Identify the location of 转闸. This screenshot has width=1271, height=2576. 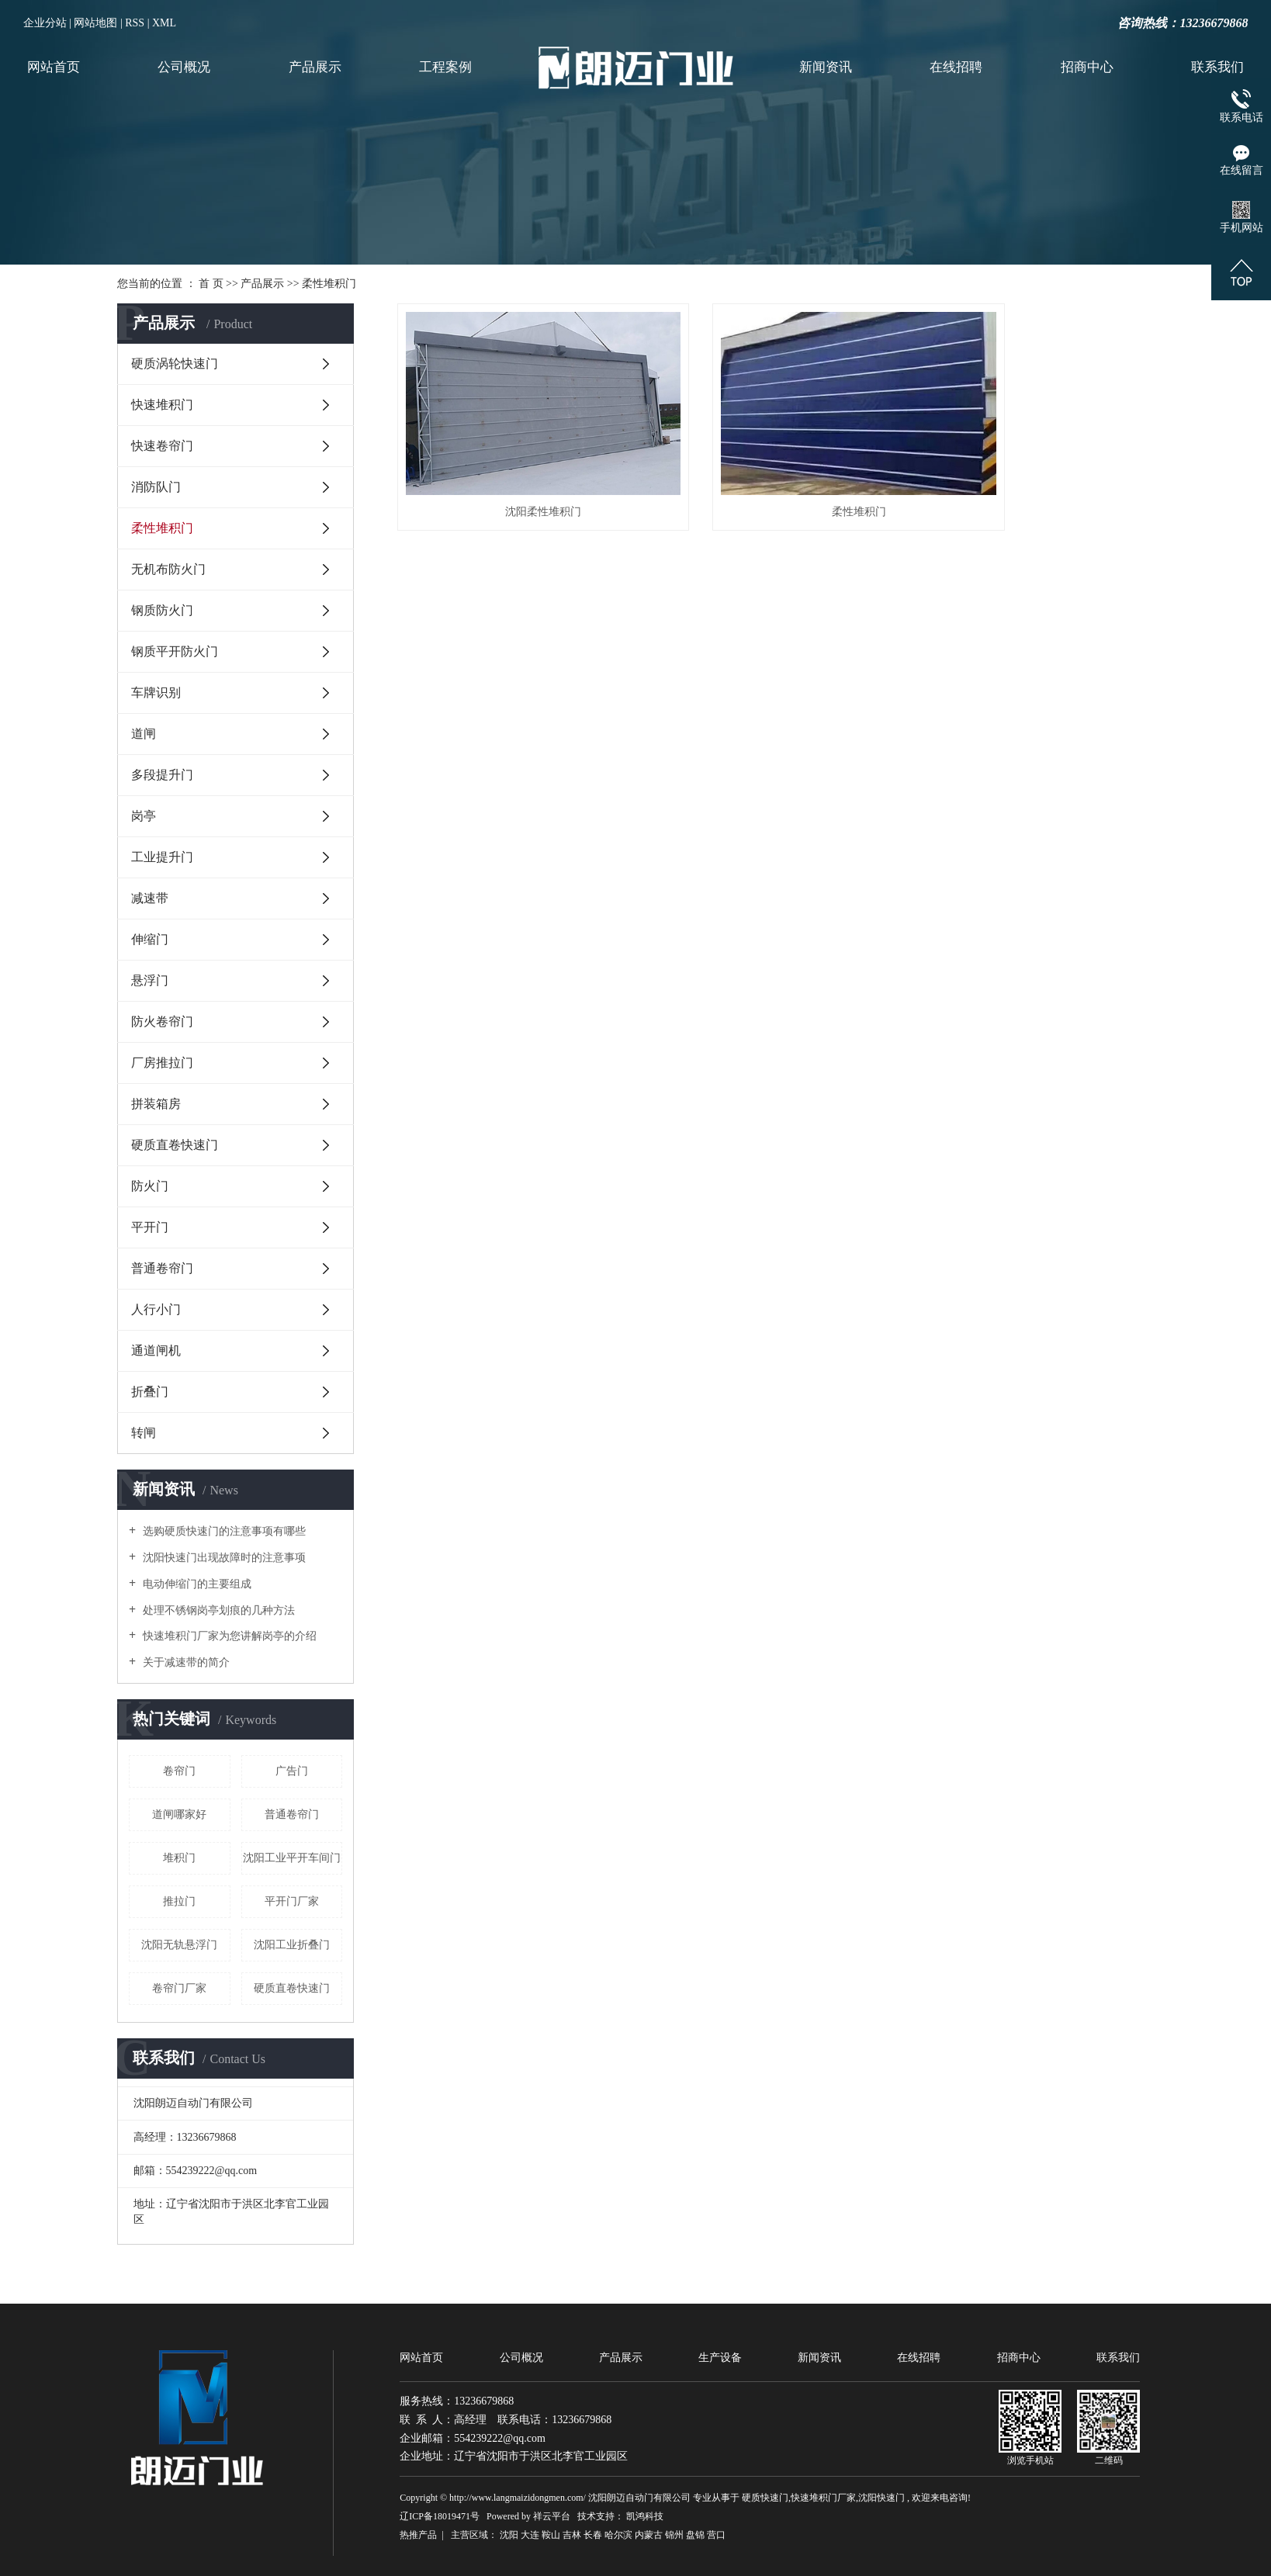
(143, 1432).